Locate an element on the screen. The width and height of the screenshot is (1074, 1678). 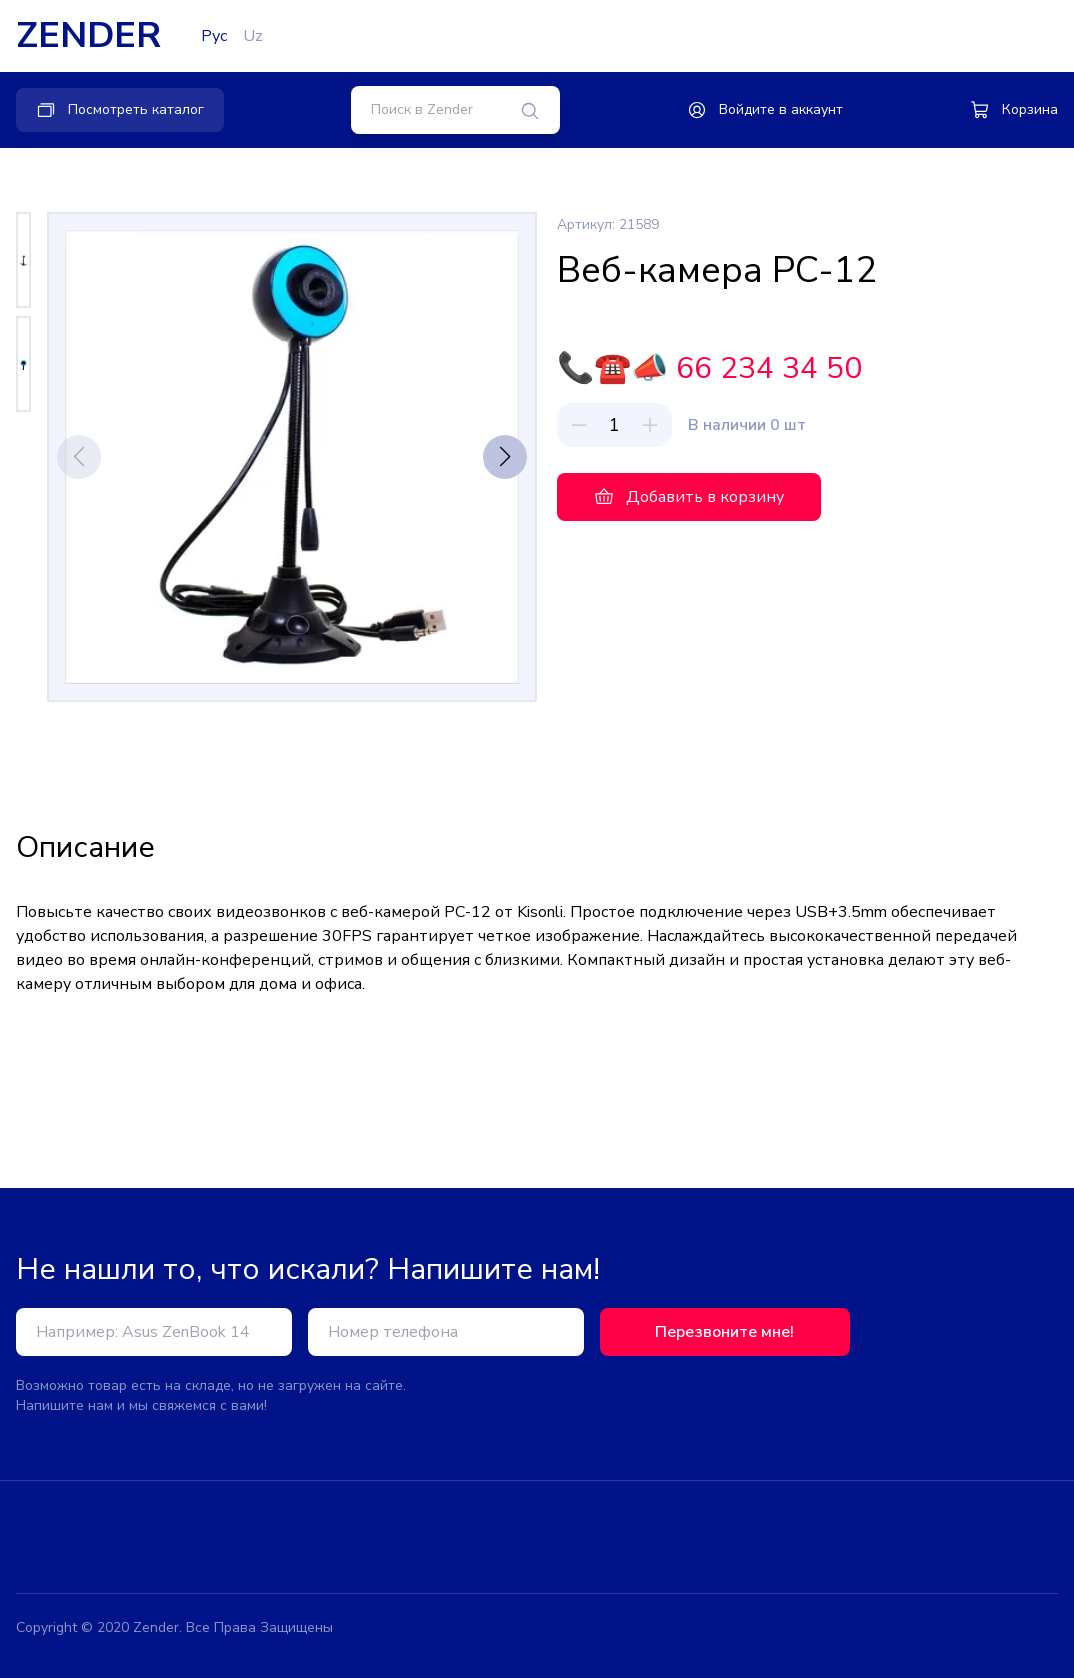
Перезвоните мне! is located at coordinates (724, 1332).